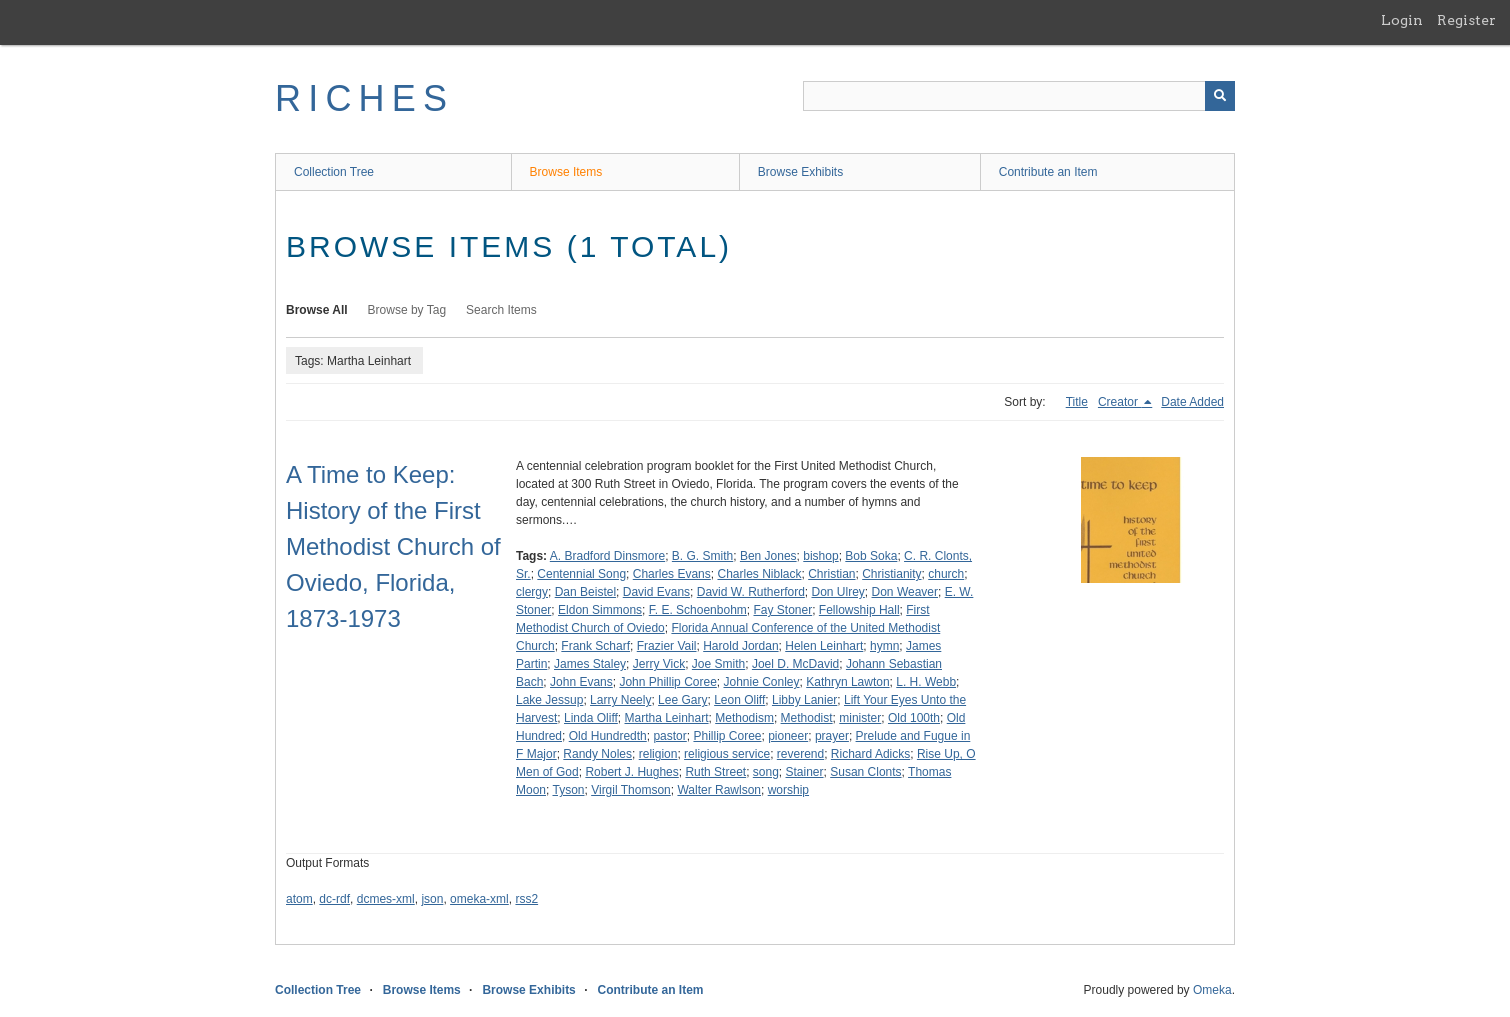 The height and width of the screenshot is (1017, 1510). Describe the element at coordinates (658, 754) in the screenshot. I see `religion` at that location.